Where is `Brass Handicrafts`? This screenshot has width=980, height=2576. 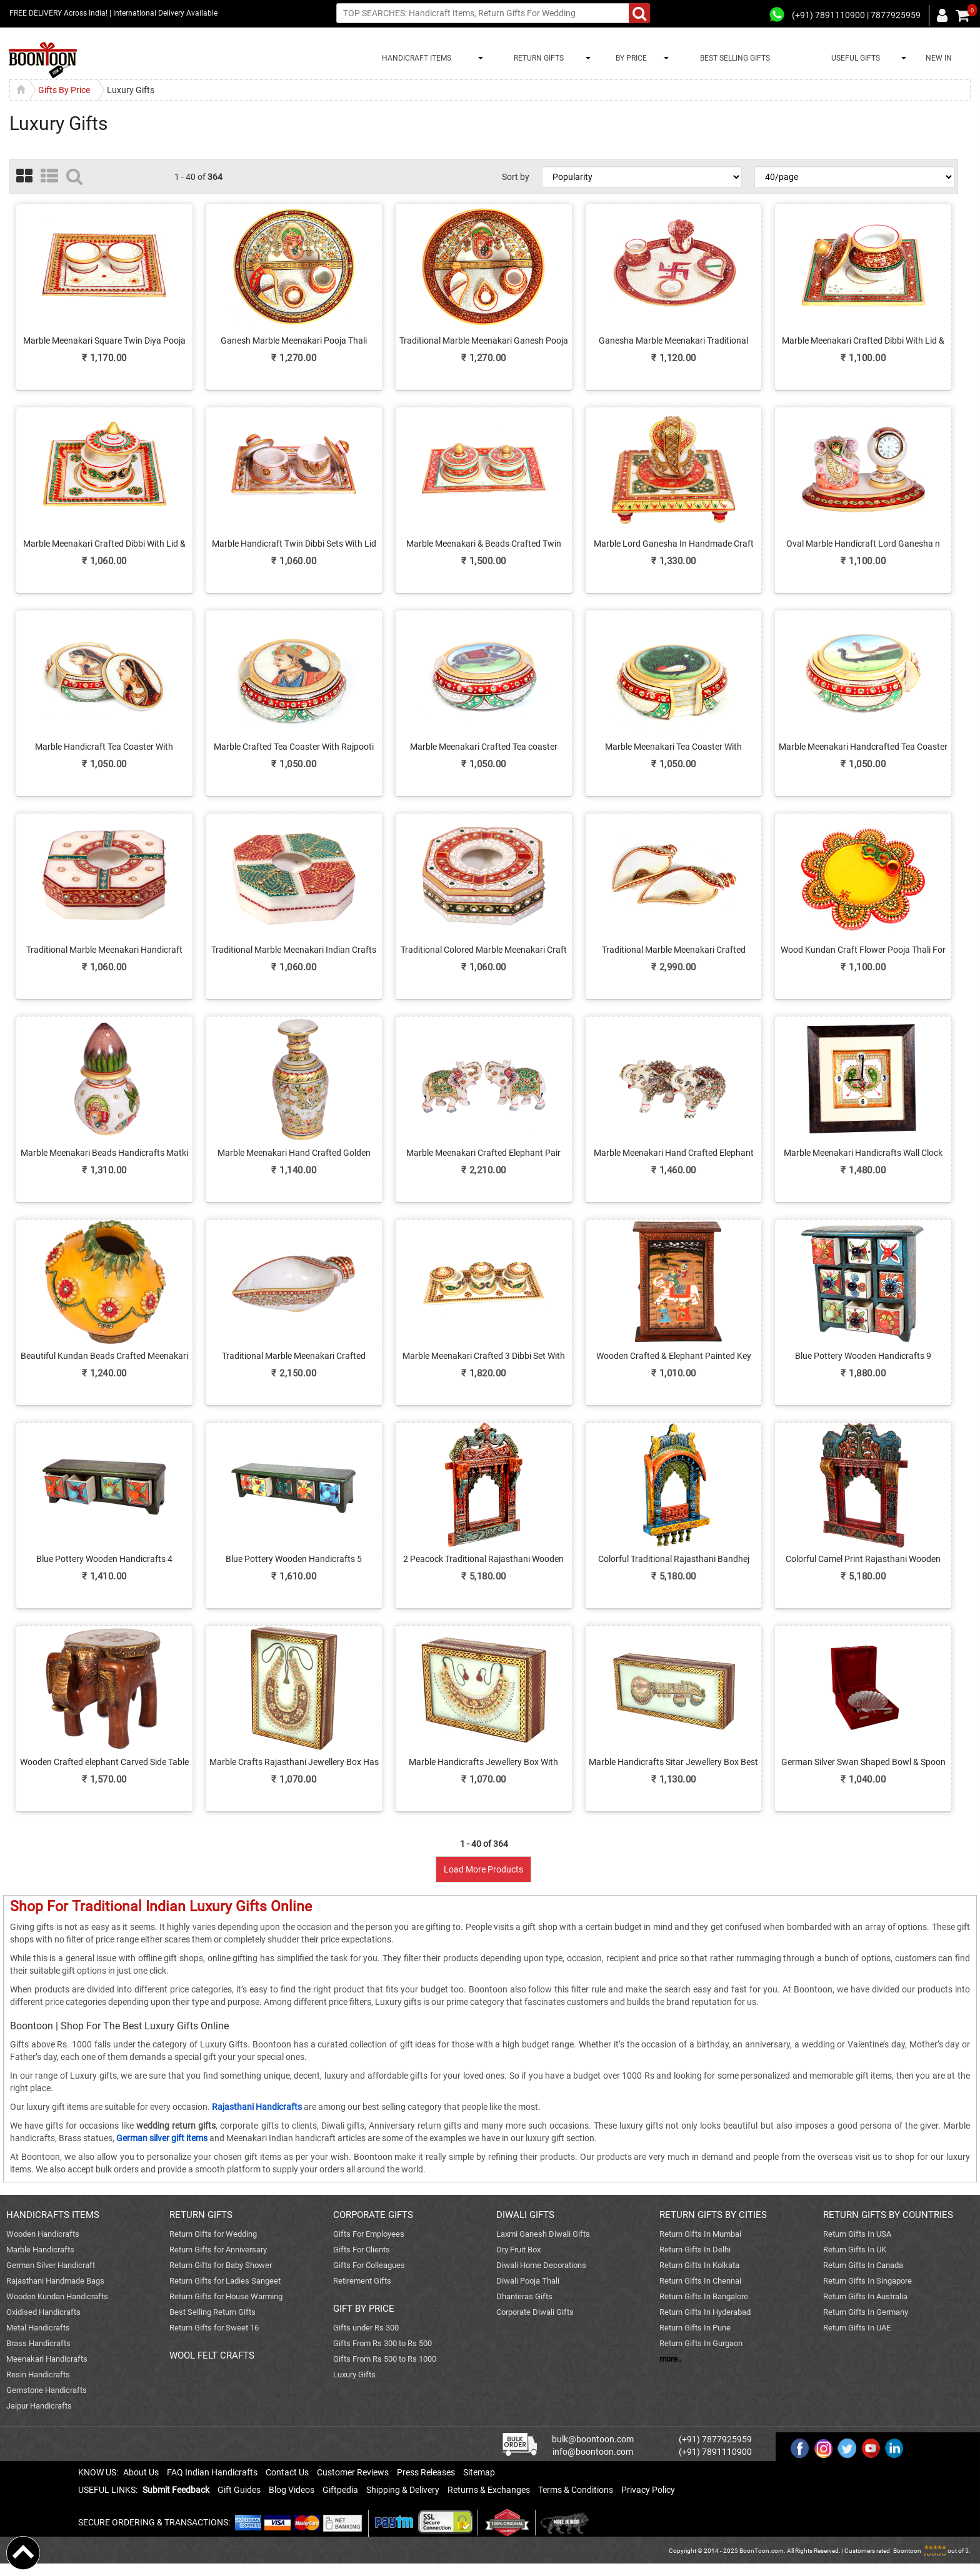
Brass Handicrafts is located at coordinates (38, 2343).